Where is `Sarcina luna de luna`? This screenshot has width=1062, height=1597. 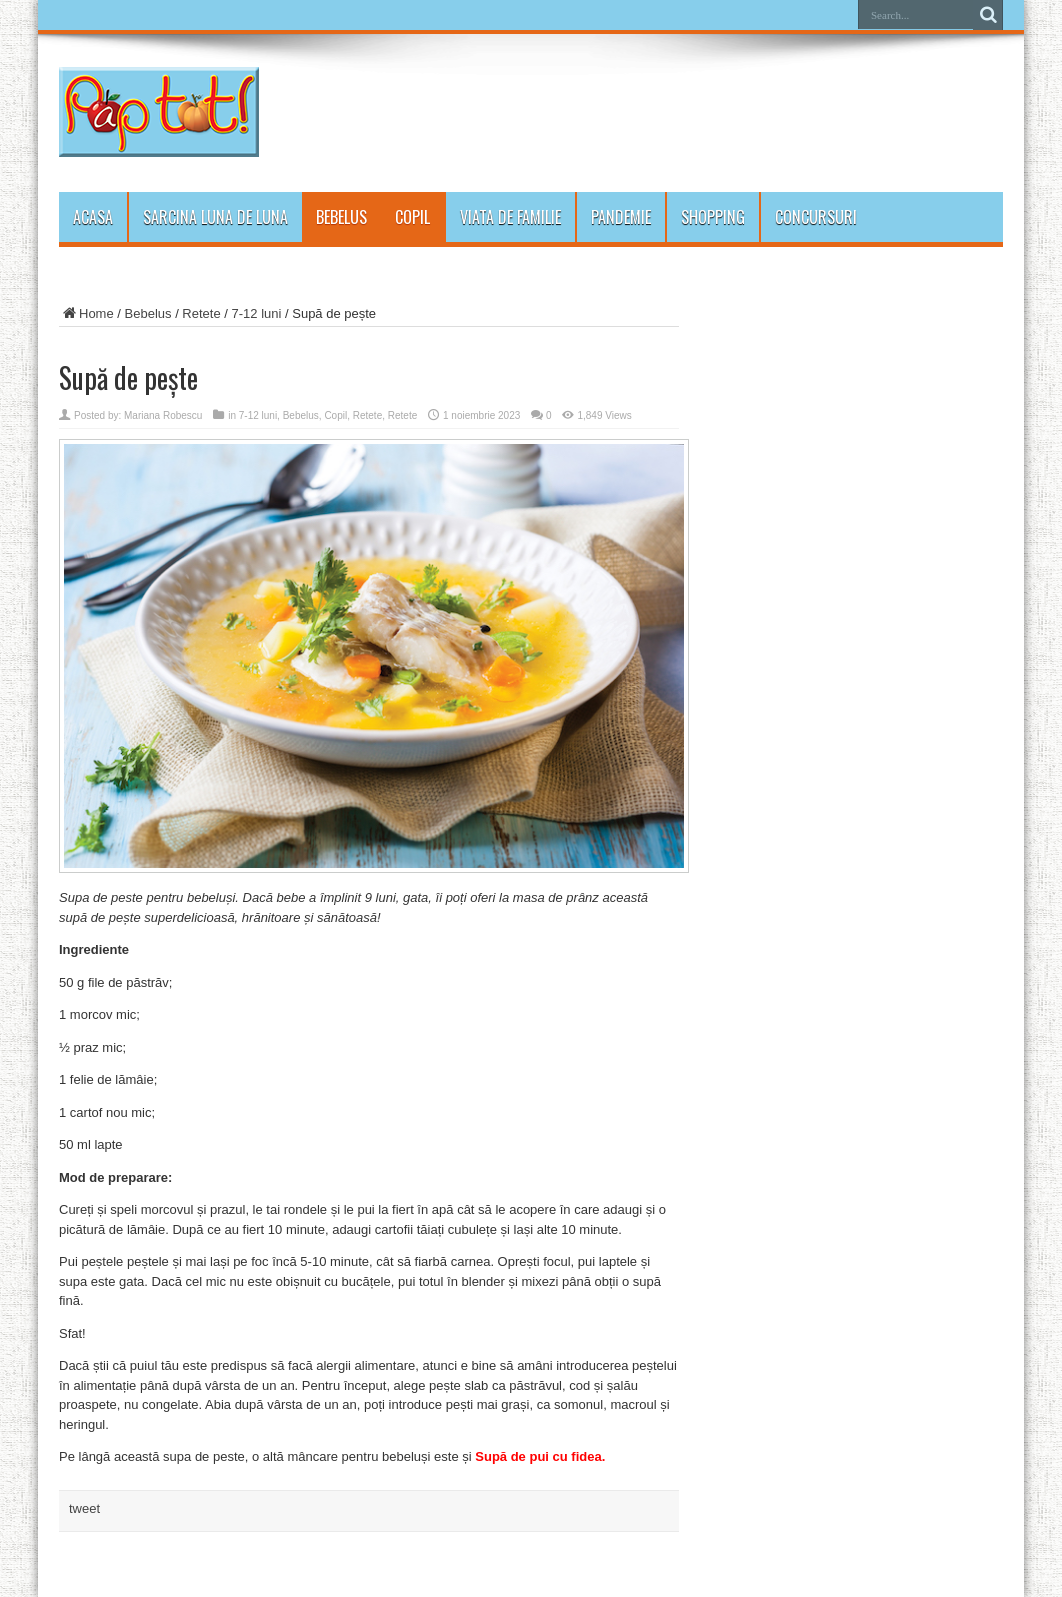
Sarcina luna de luna is located at coordinates (215, 217).